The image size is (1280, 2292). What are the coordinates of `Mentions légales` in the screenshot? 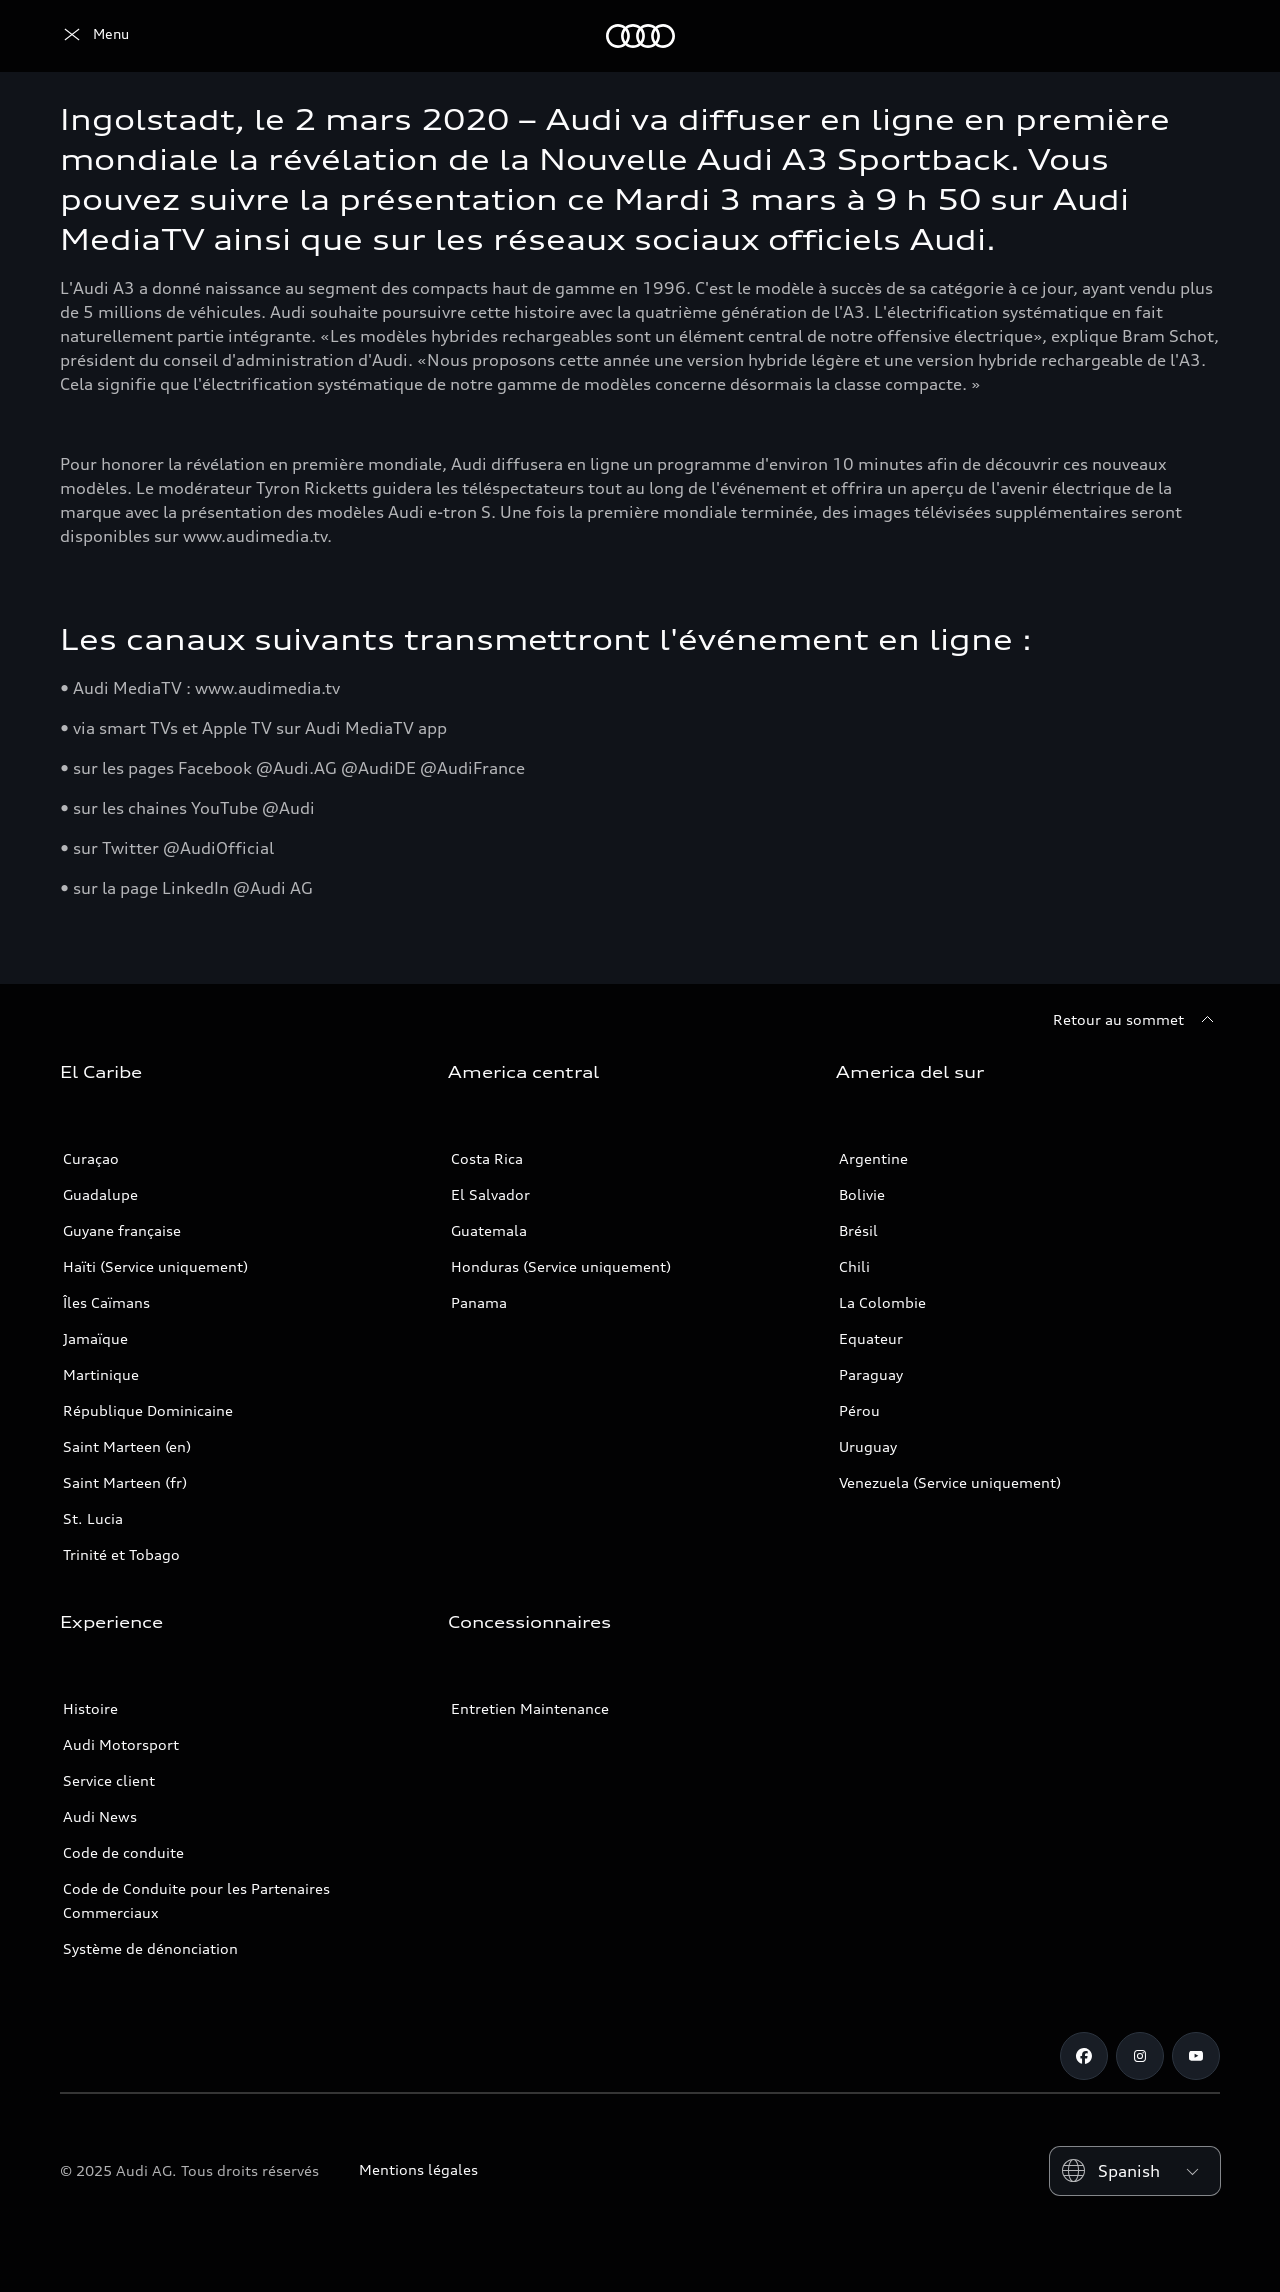 It's located at (418, 2169).